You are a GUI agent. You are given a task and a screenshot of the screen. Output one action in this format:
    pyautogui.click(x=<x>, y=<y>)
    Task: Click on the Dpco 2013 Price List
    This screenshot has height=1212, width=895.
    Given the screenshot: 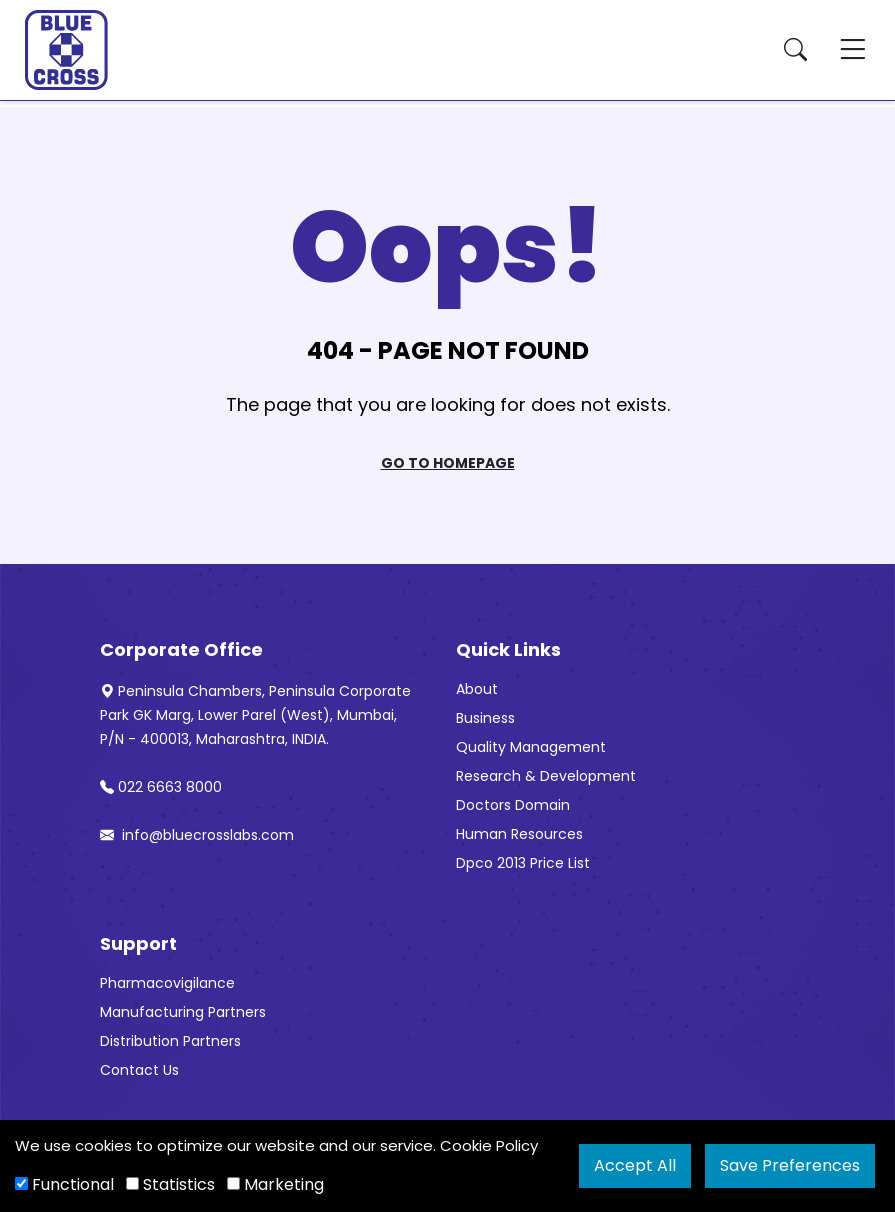 What is the action you would take?
    pyautogui.click(x=523, y=863)
    